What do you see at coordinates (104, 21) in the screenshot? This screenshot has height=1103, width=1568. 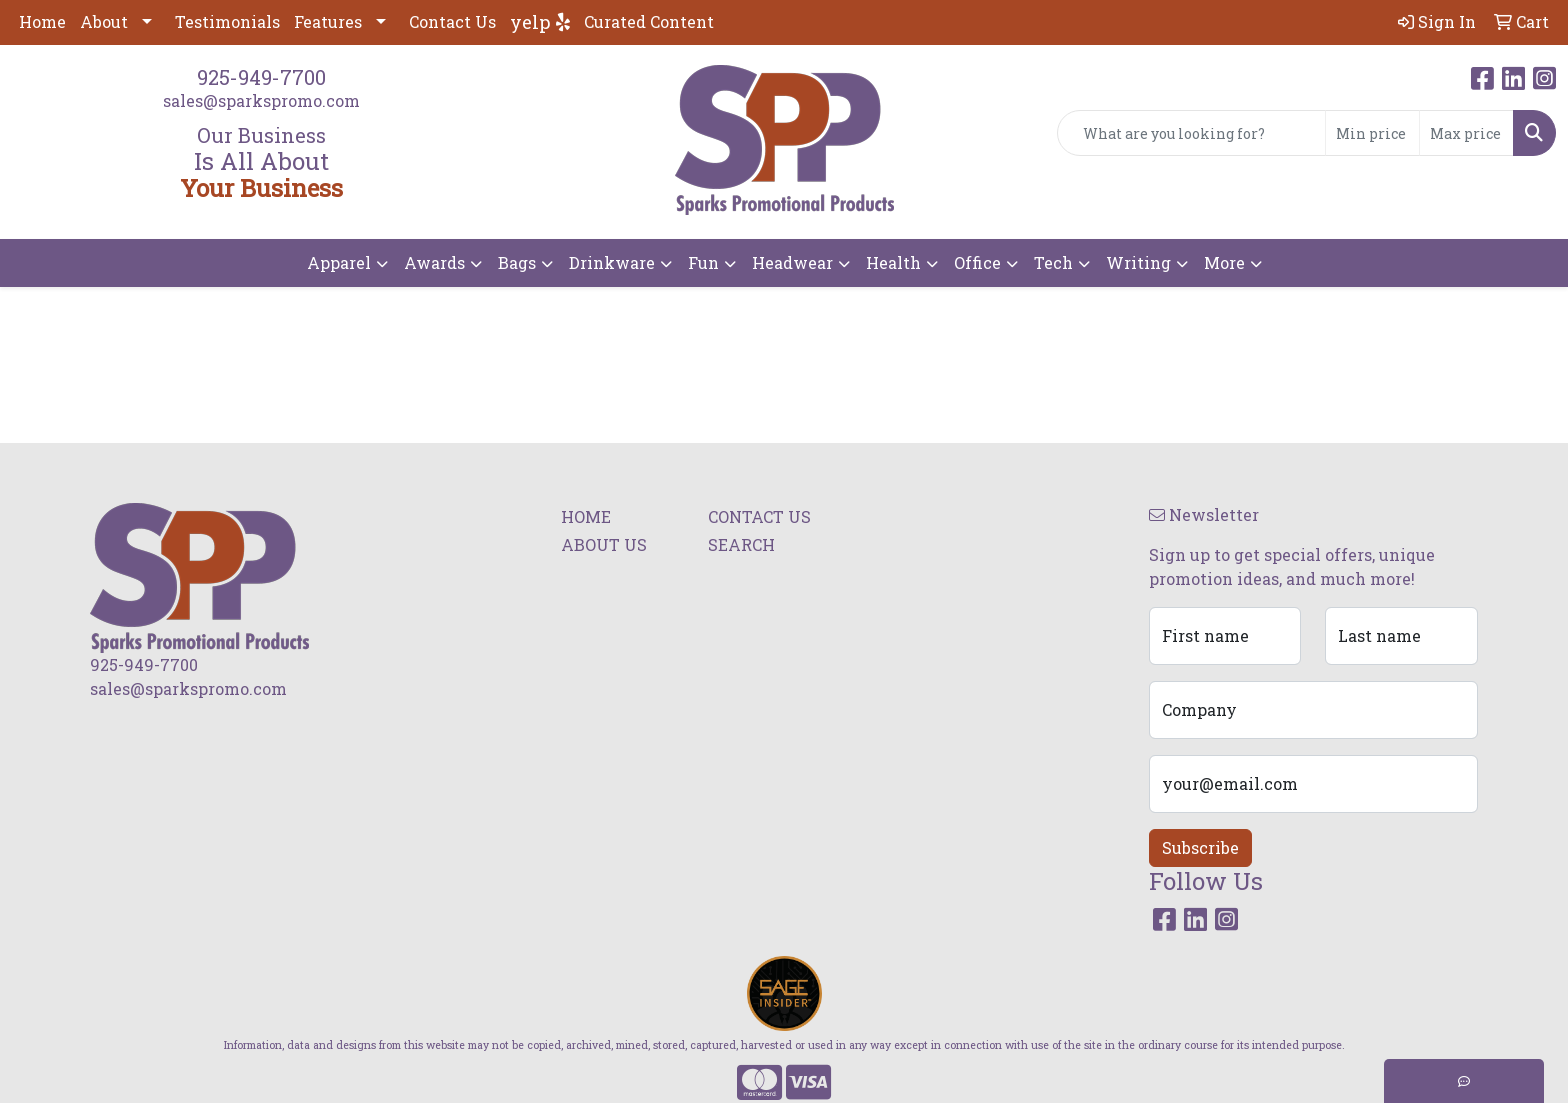 I see `About` at bounding box center [104, 21].